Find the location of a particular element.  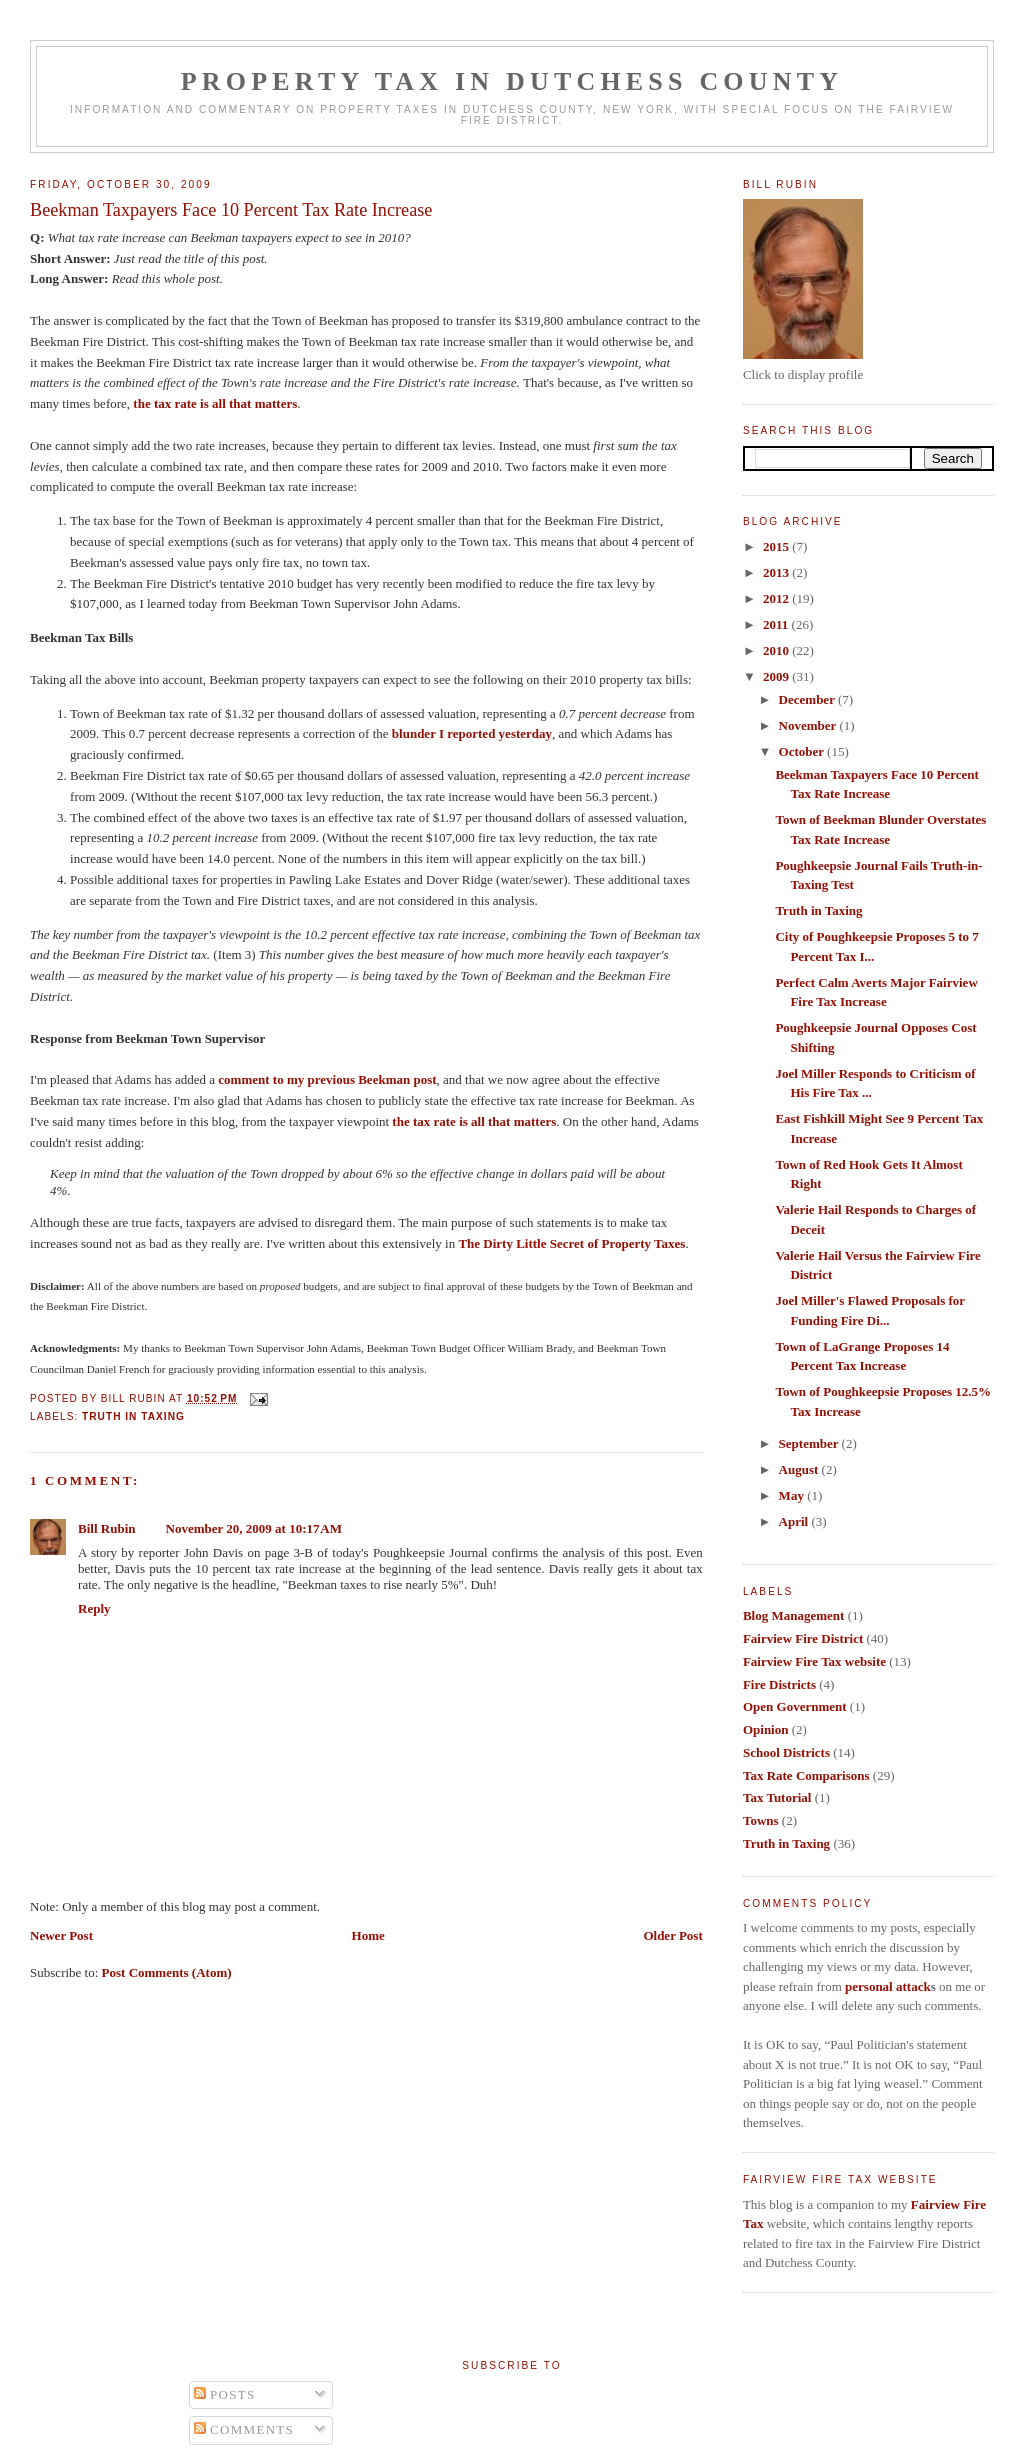

April is located at coordinates (795, 1521).